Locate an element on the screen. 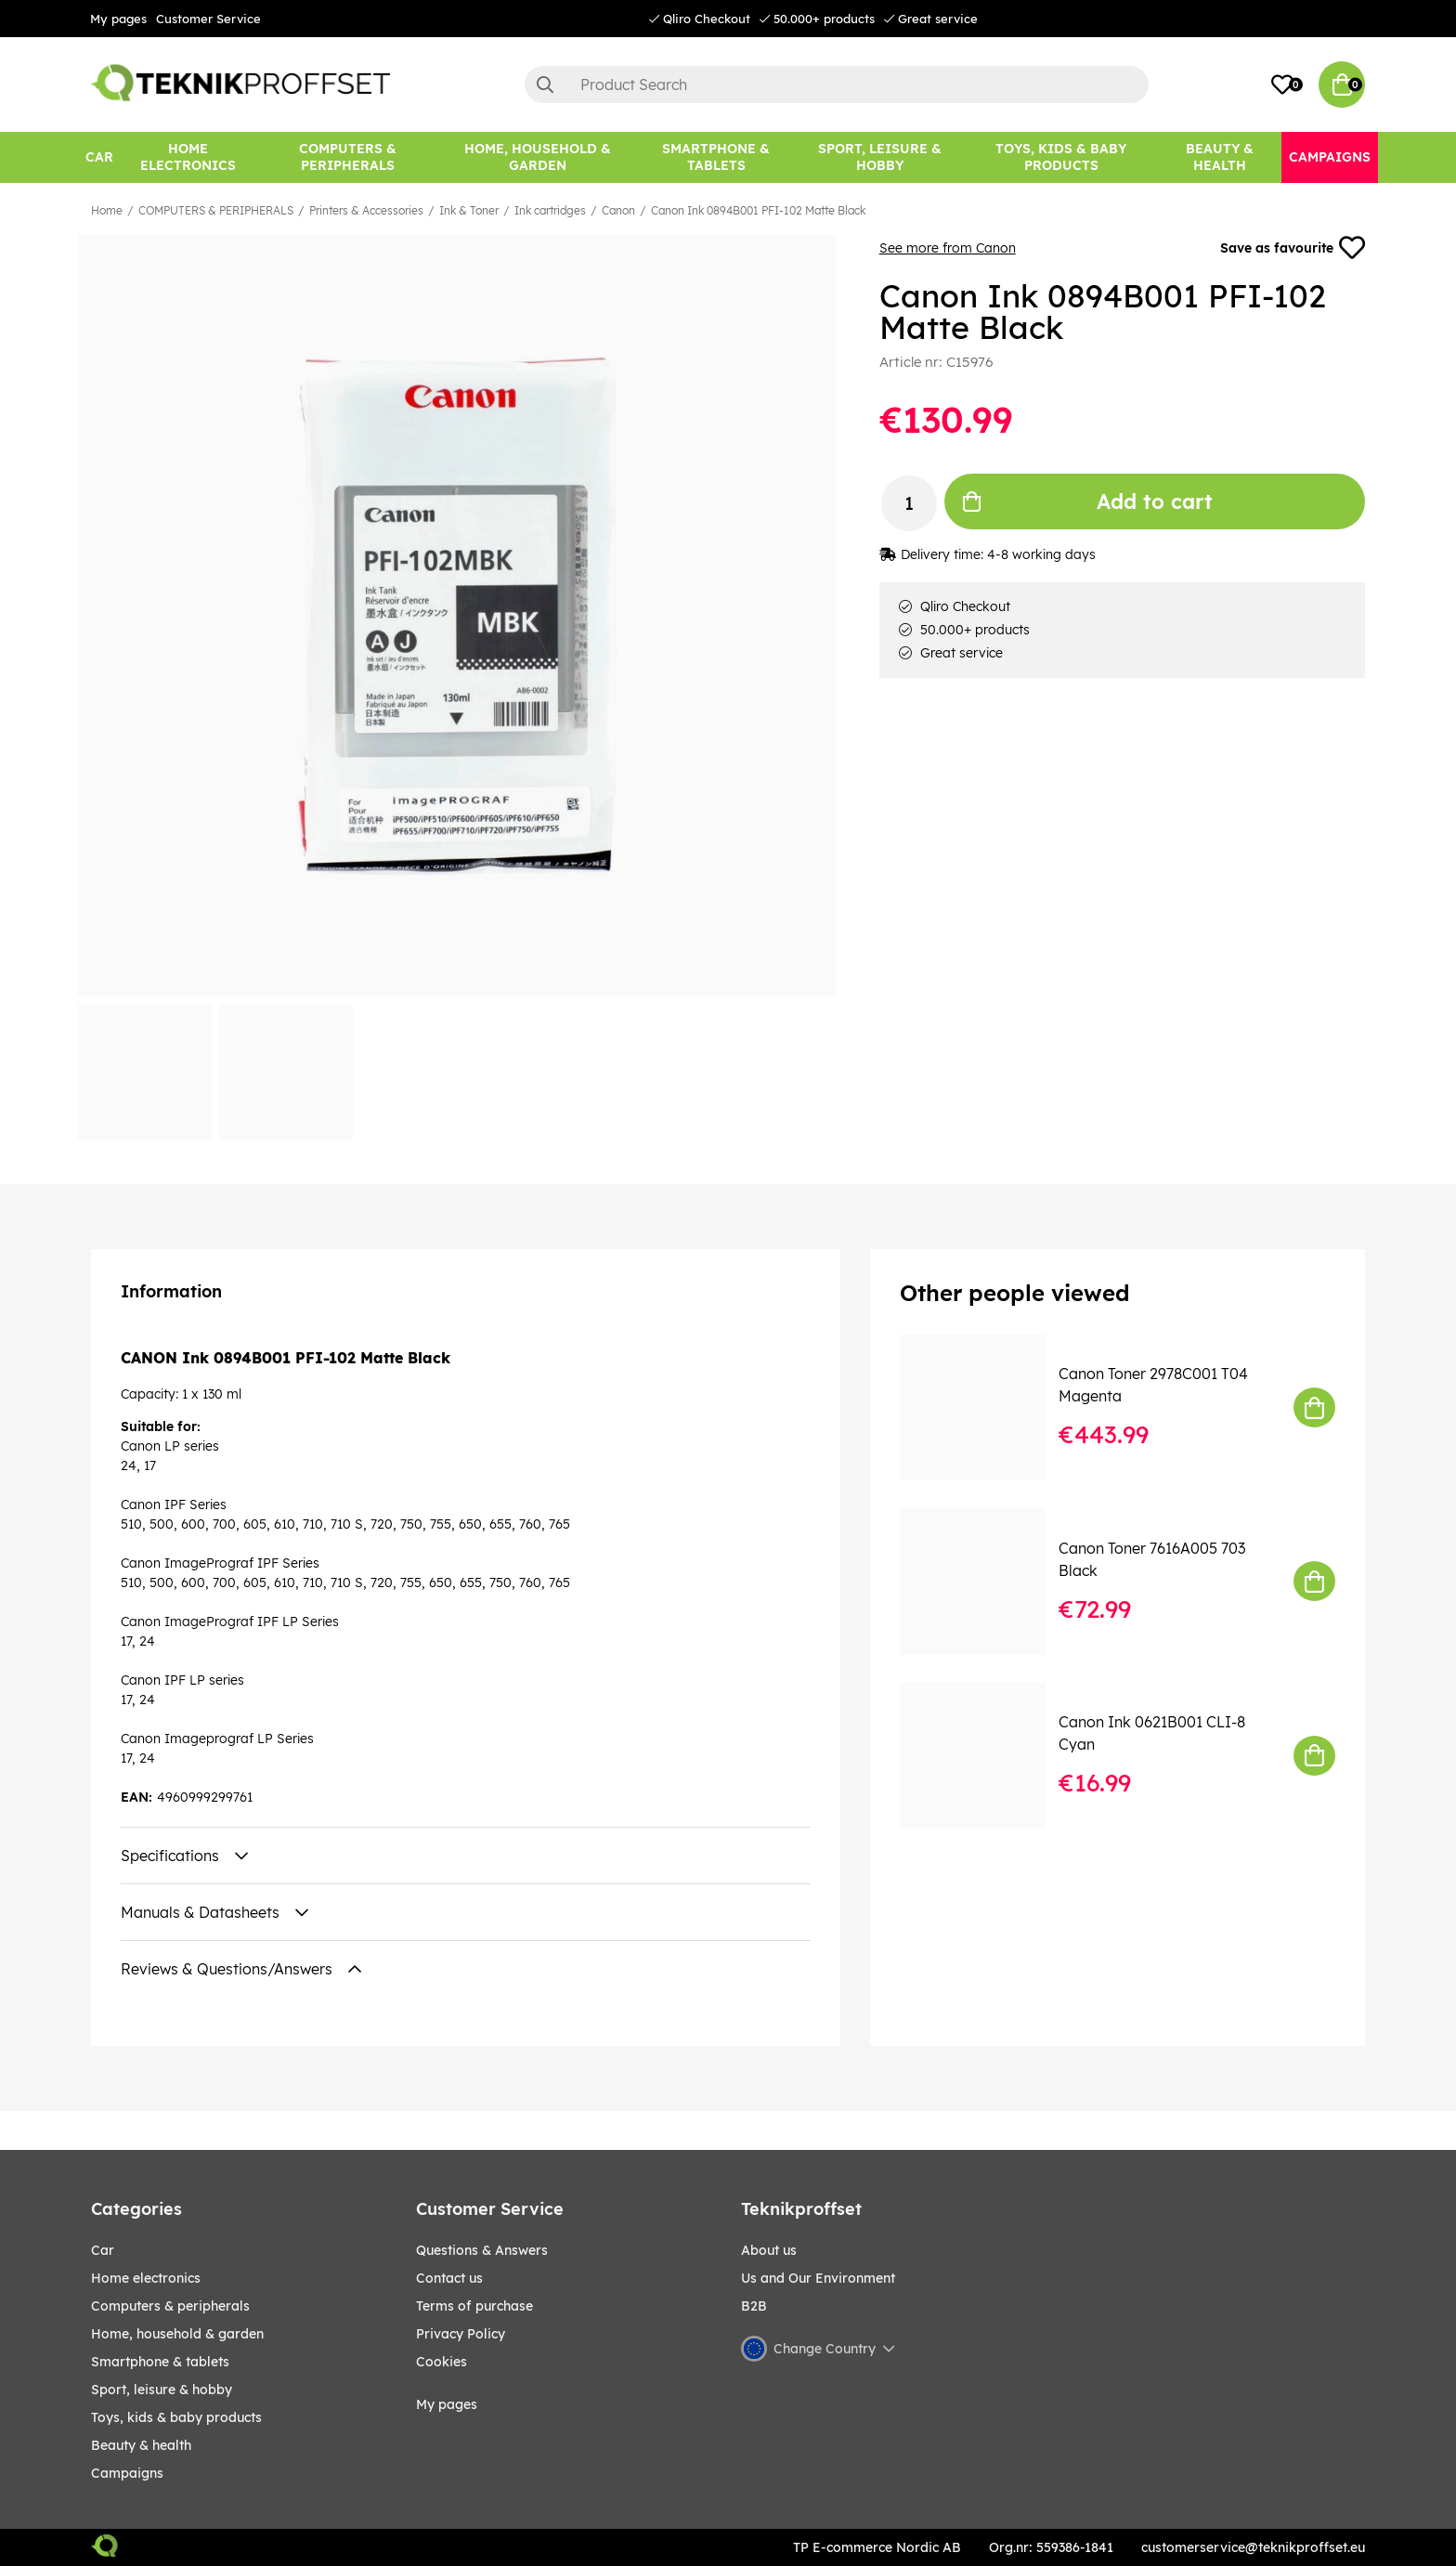  [HOME, HOUSEHOLD & GARDEN] is located at coordinates (537, 157).